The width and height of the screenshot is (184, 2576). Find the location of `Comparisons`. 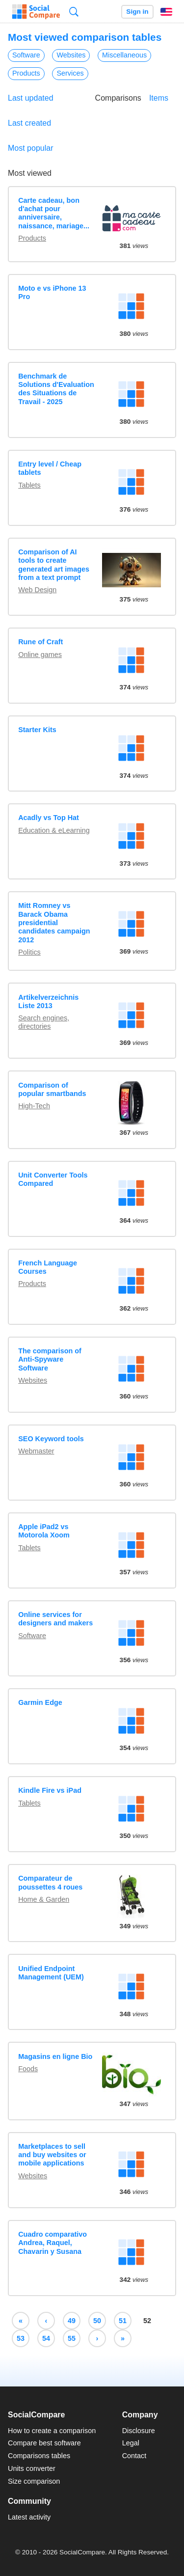

Comparisons is located at coordinates (118, 98).